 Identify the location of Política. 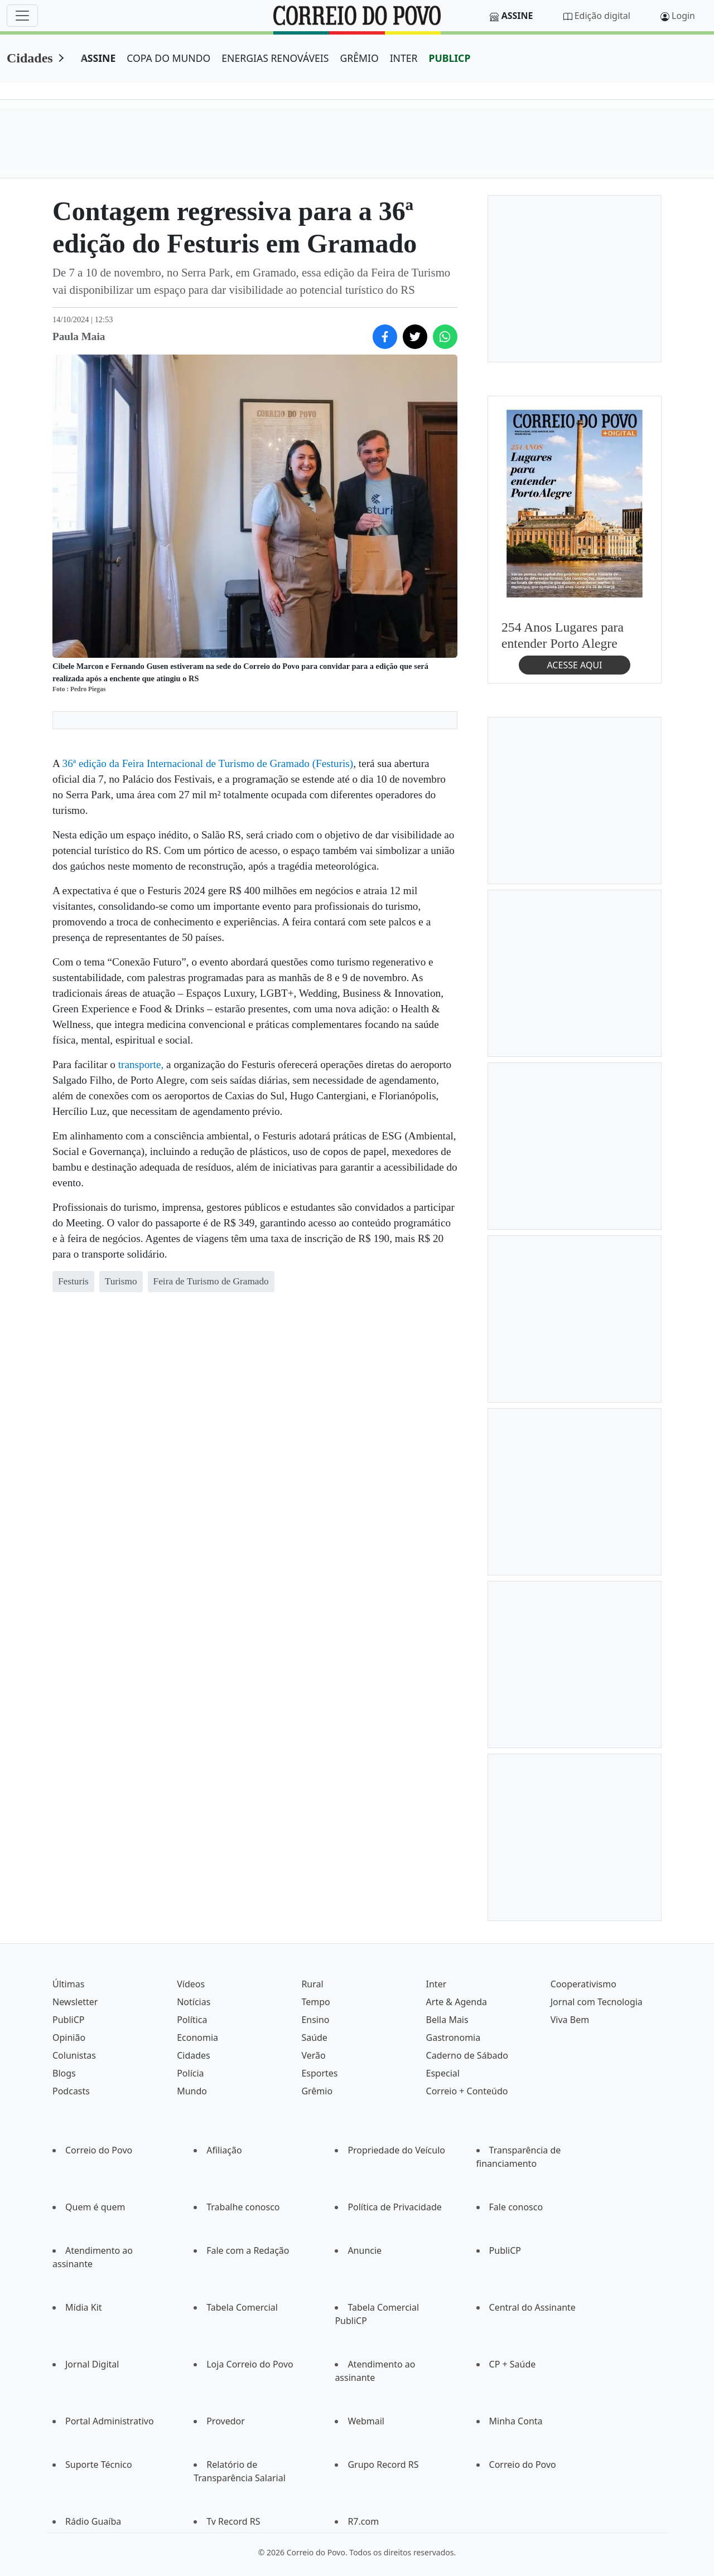
(192, 2020).